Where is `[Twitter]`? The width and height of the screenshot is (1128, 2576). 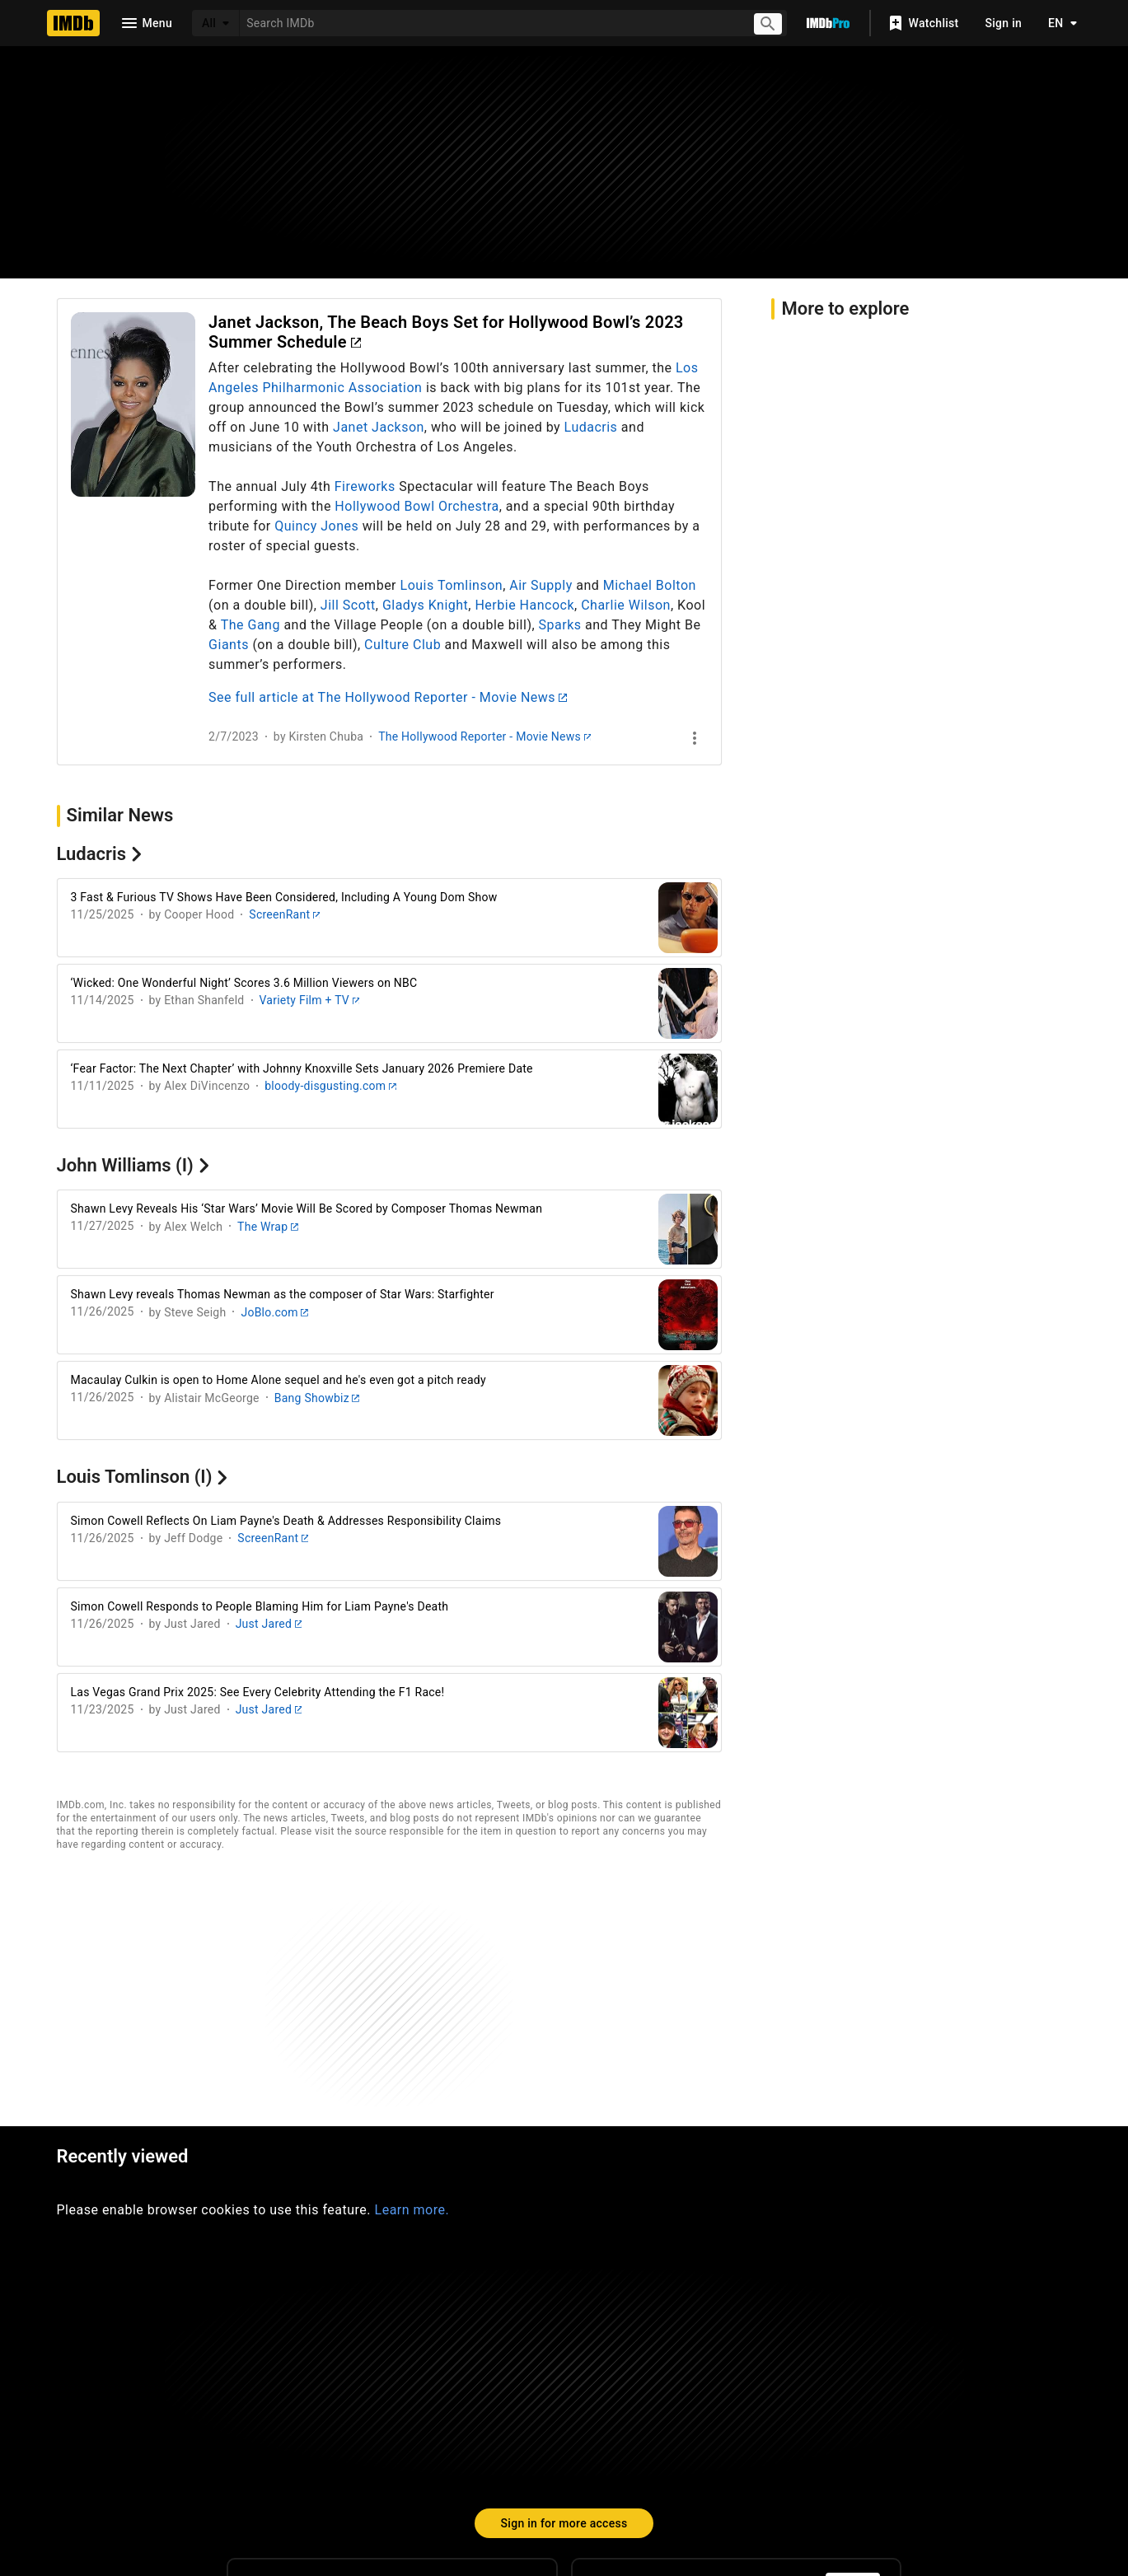
[Twitter] is located at coordinates (392, 2376).